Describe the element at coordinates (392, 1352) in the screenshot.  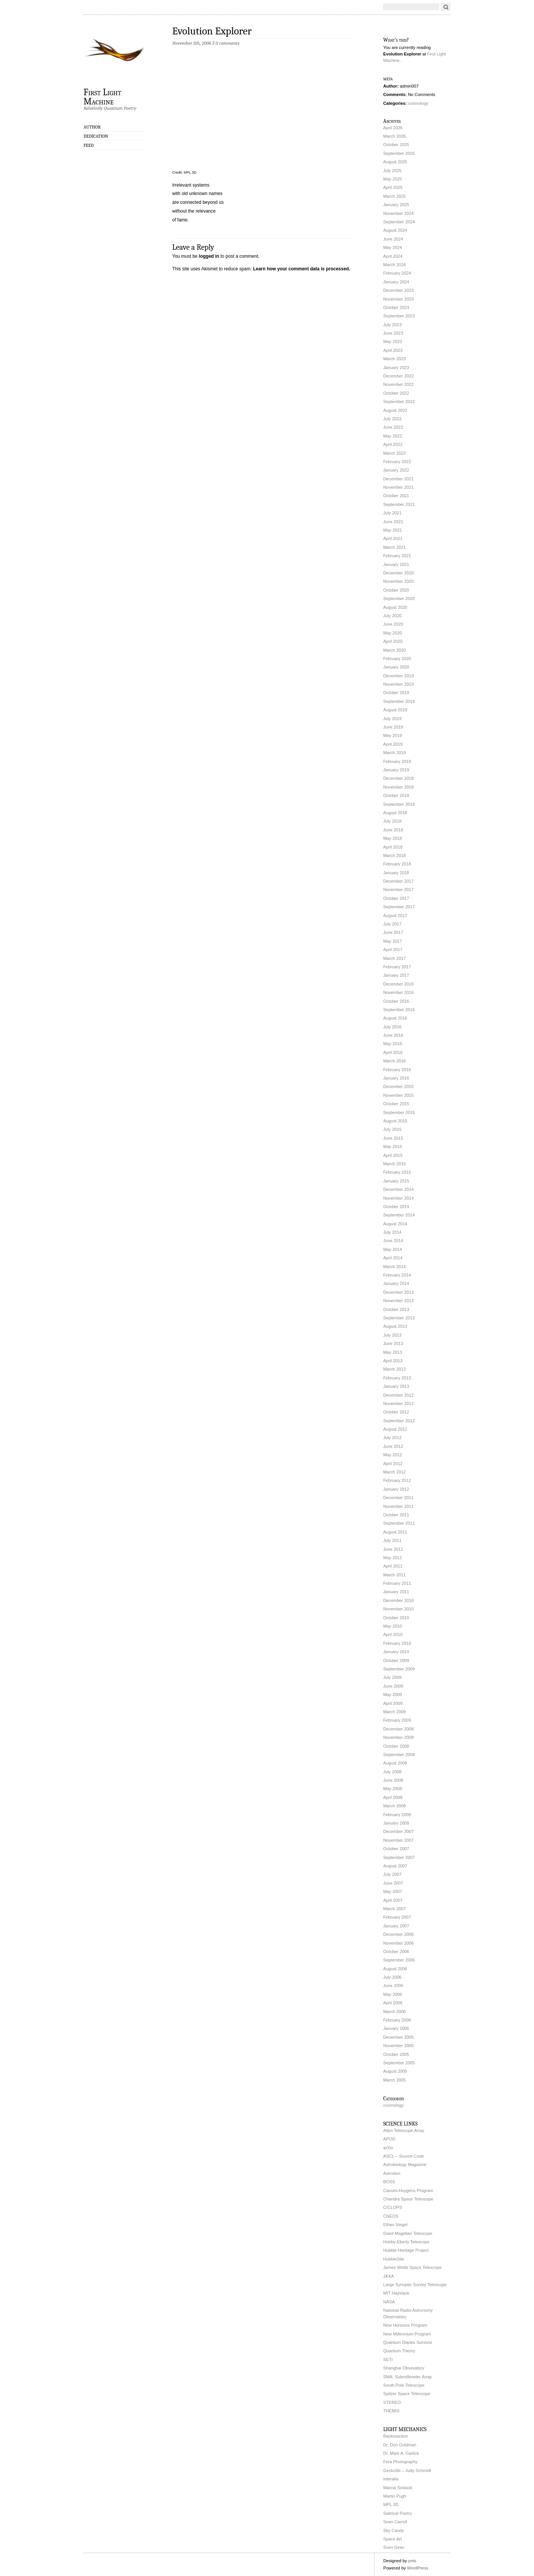
I see `May 2013` at that location.